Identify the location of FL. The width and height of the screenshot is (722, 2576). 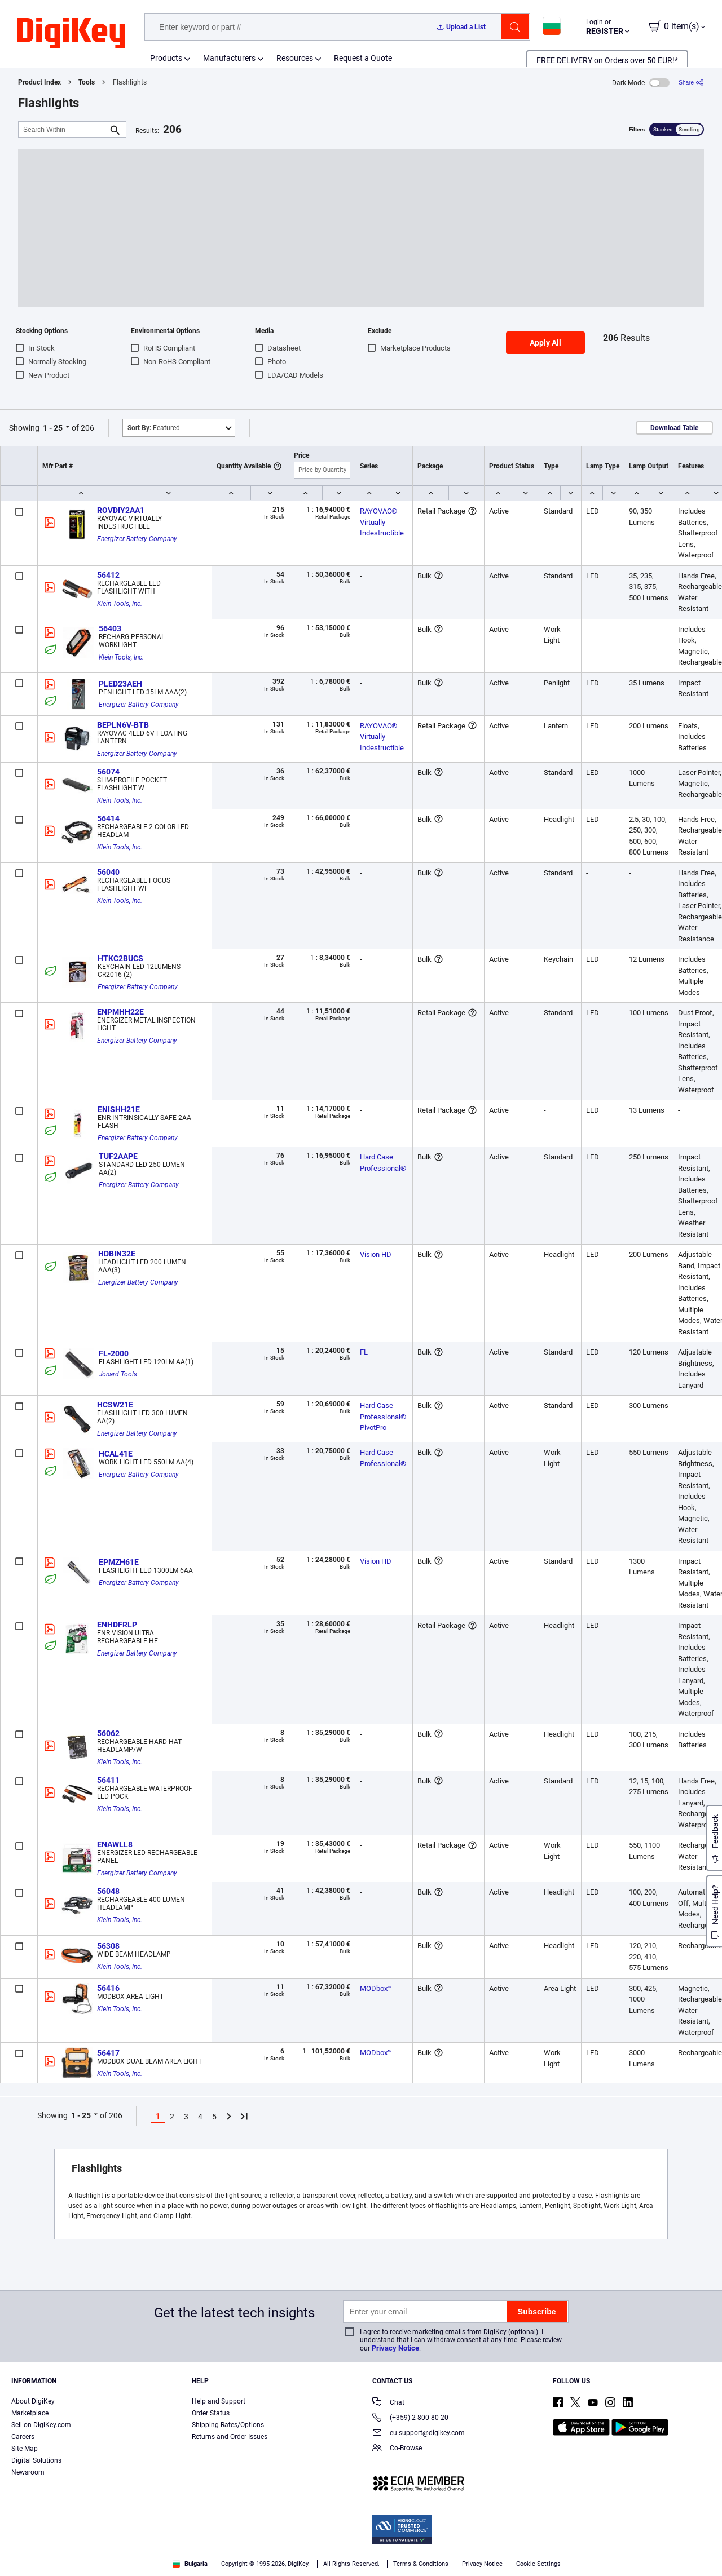
(364, 1352).